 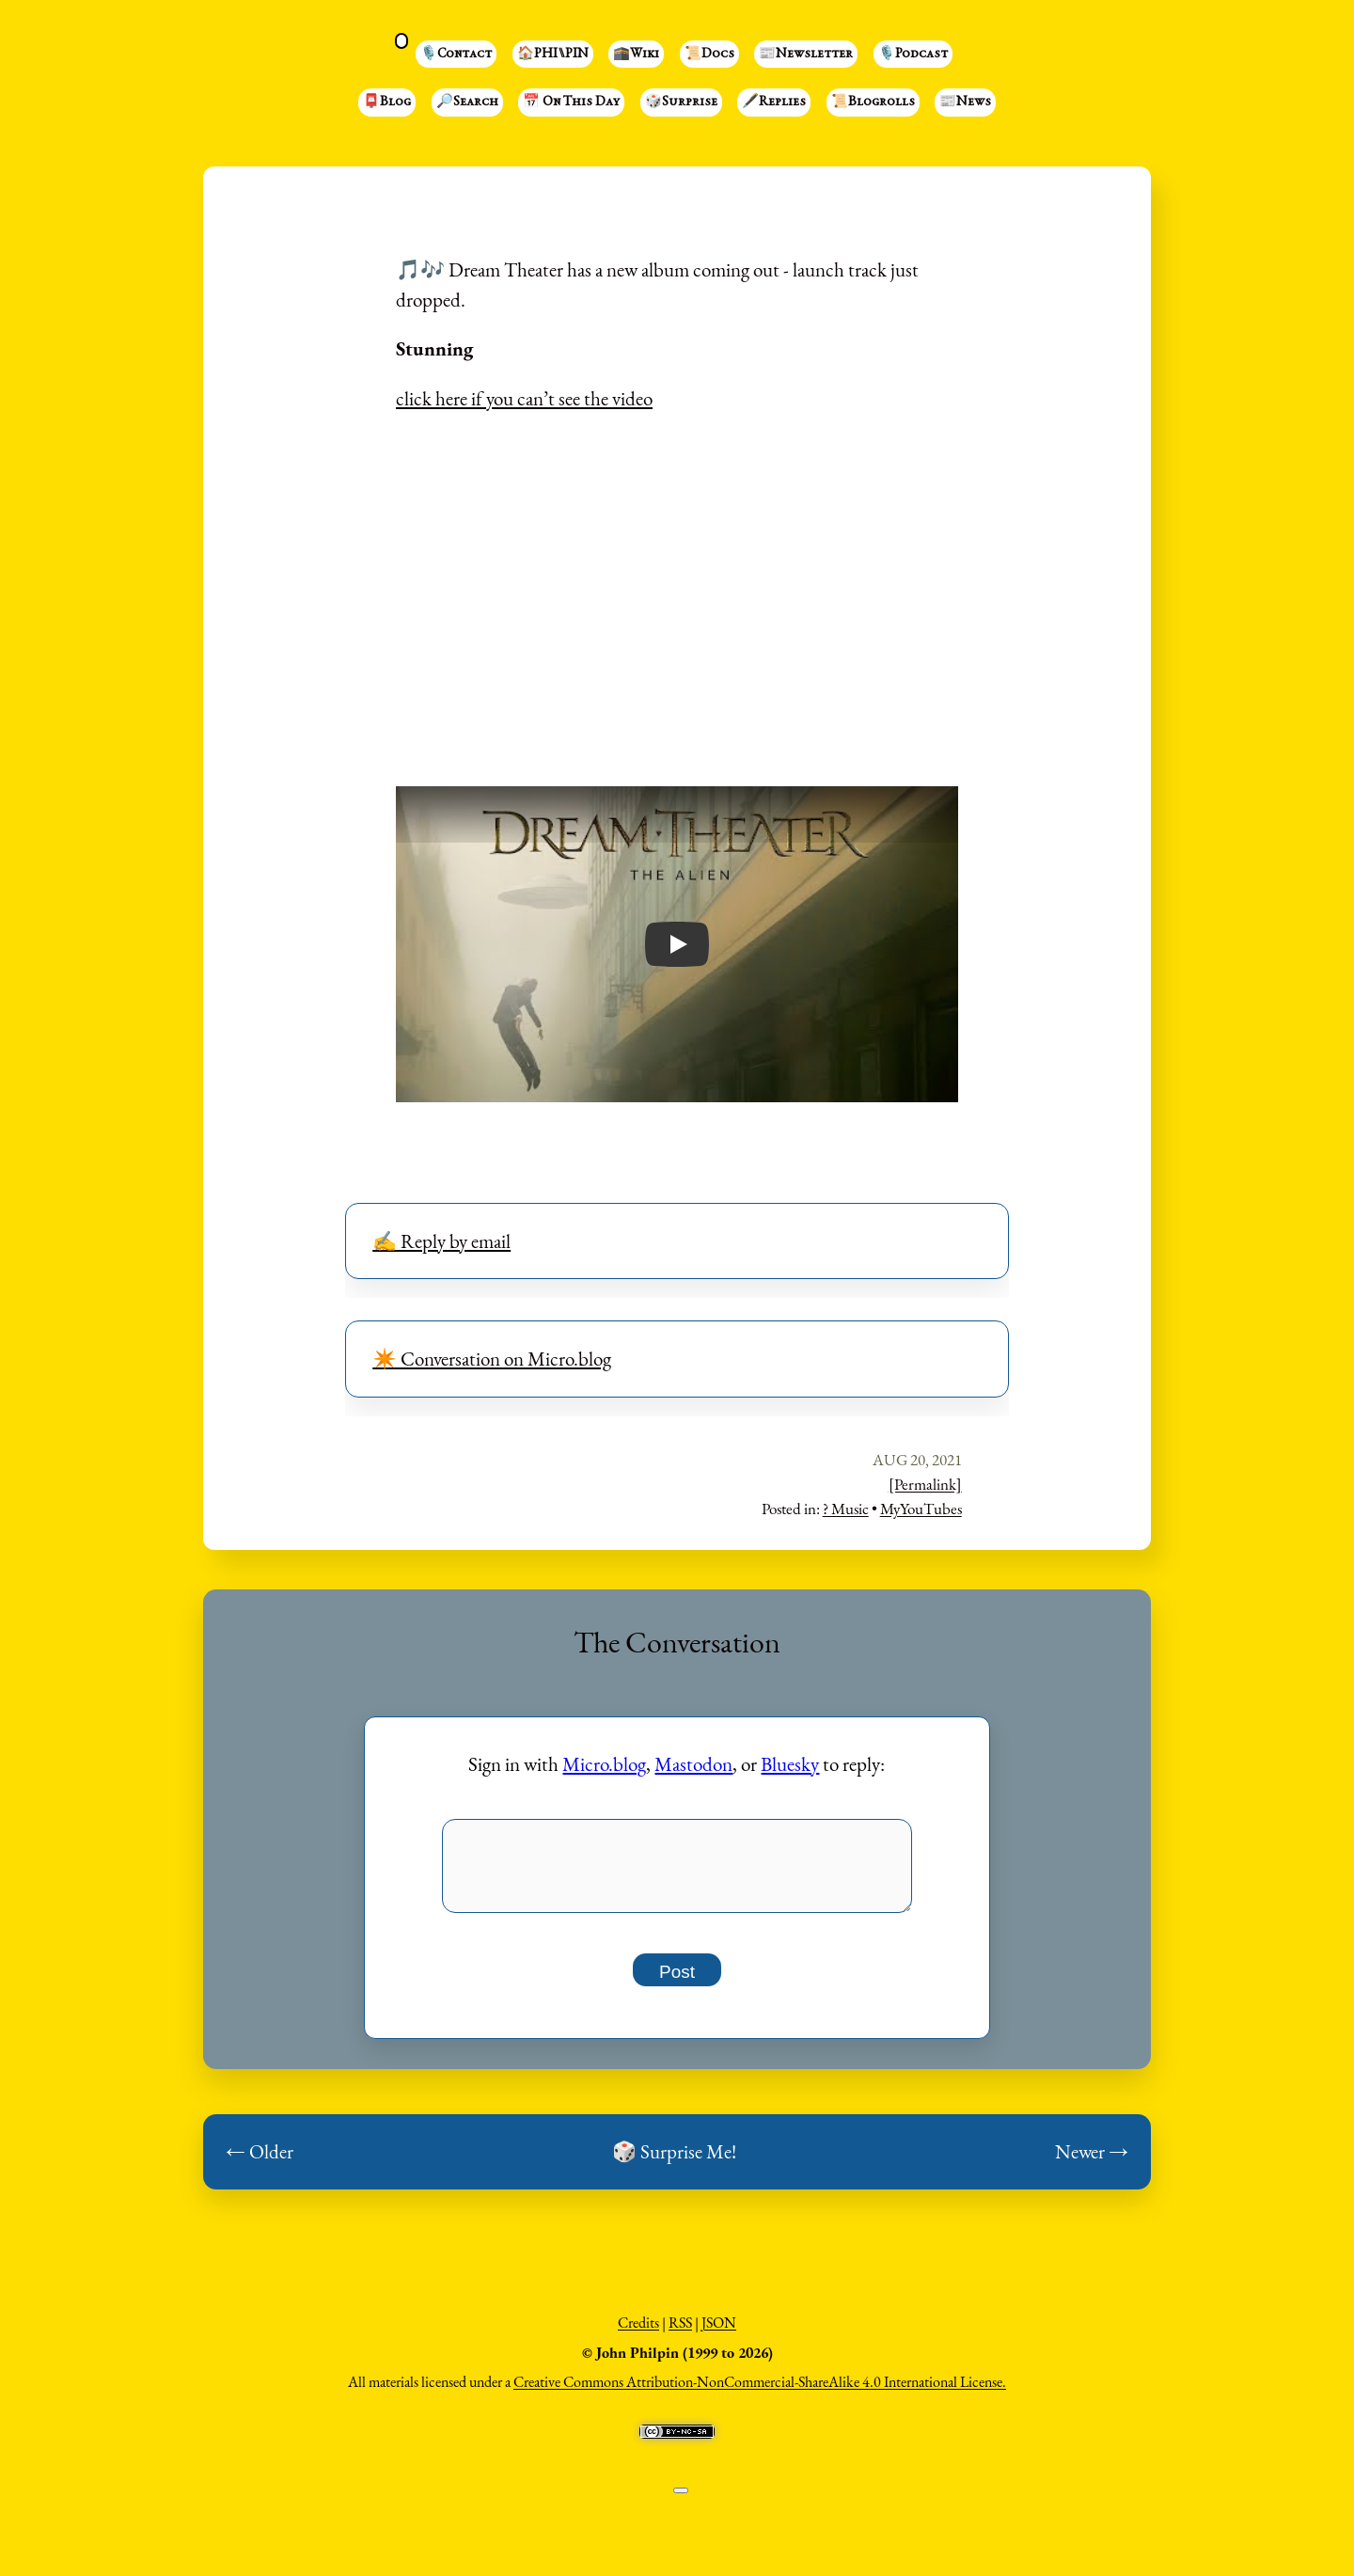 I want to click on Credits, so click(x=638, y=2334).